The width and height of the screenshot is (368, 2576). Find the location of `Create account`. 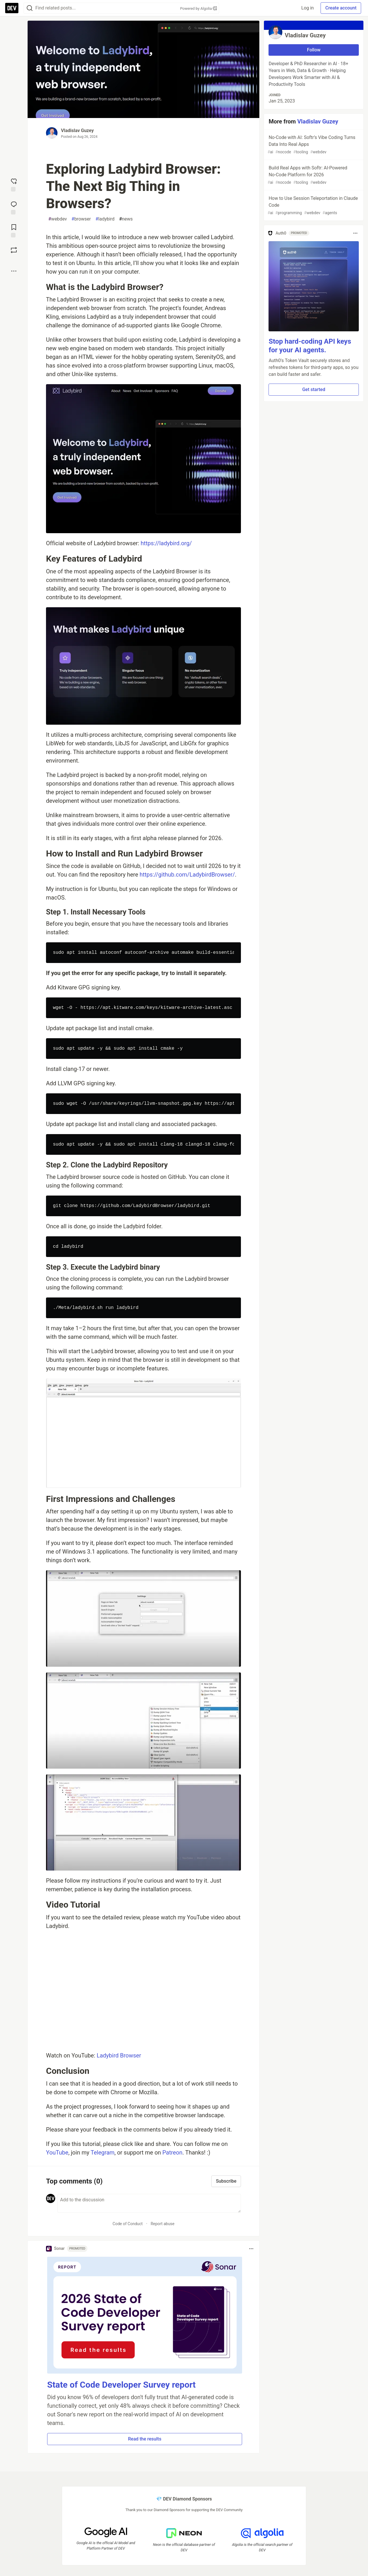

Create account is located at coordinates (340, 8).